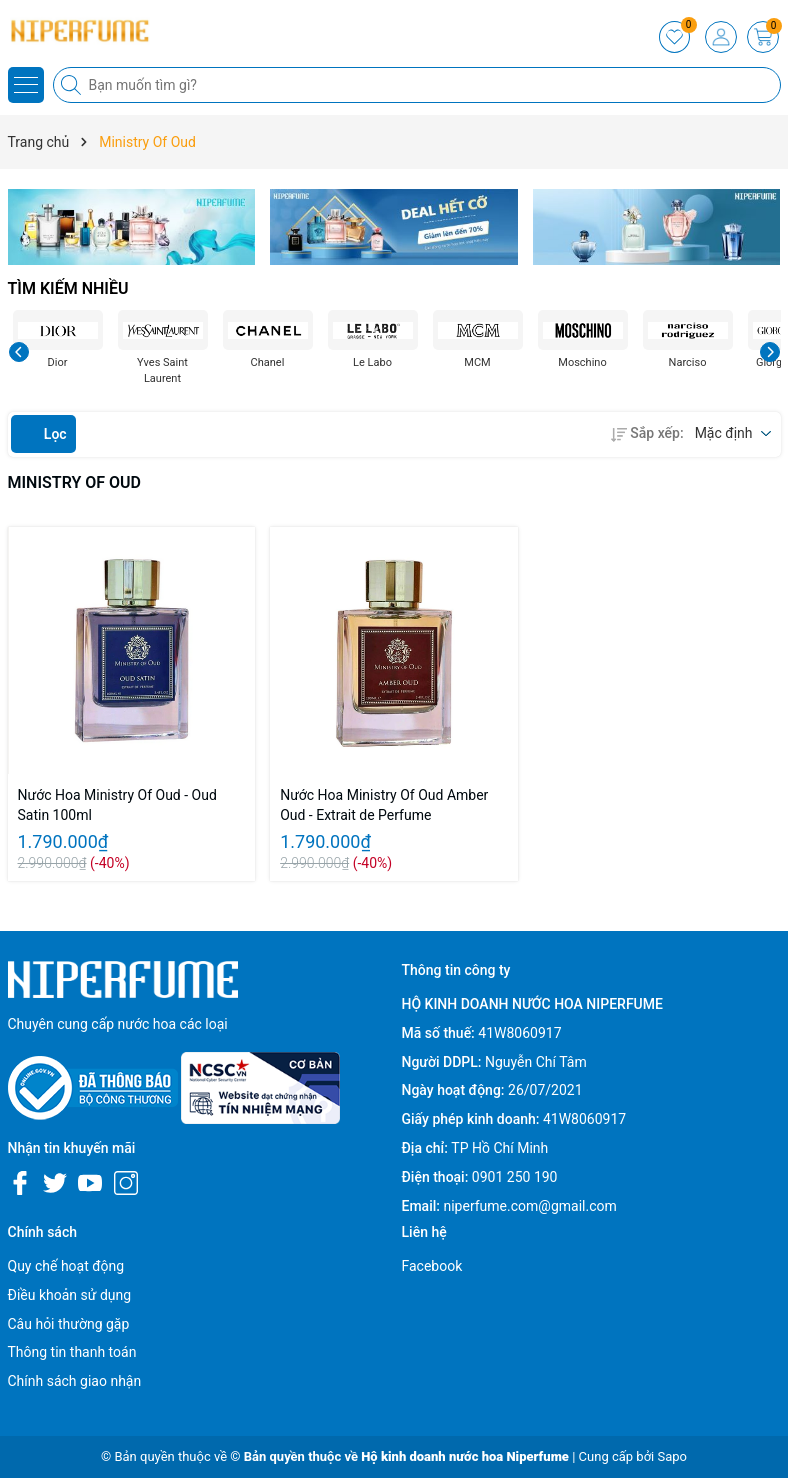 The image size is (788, 1478). I want to click on Nước Hoa Ministry Of Oud Amber Oud - Extrait de Perfume, so click(384, 805).